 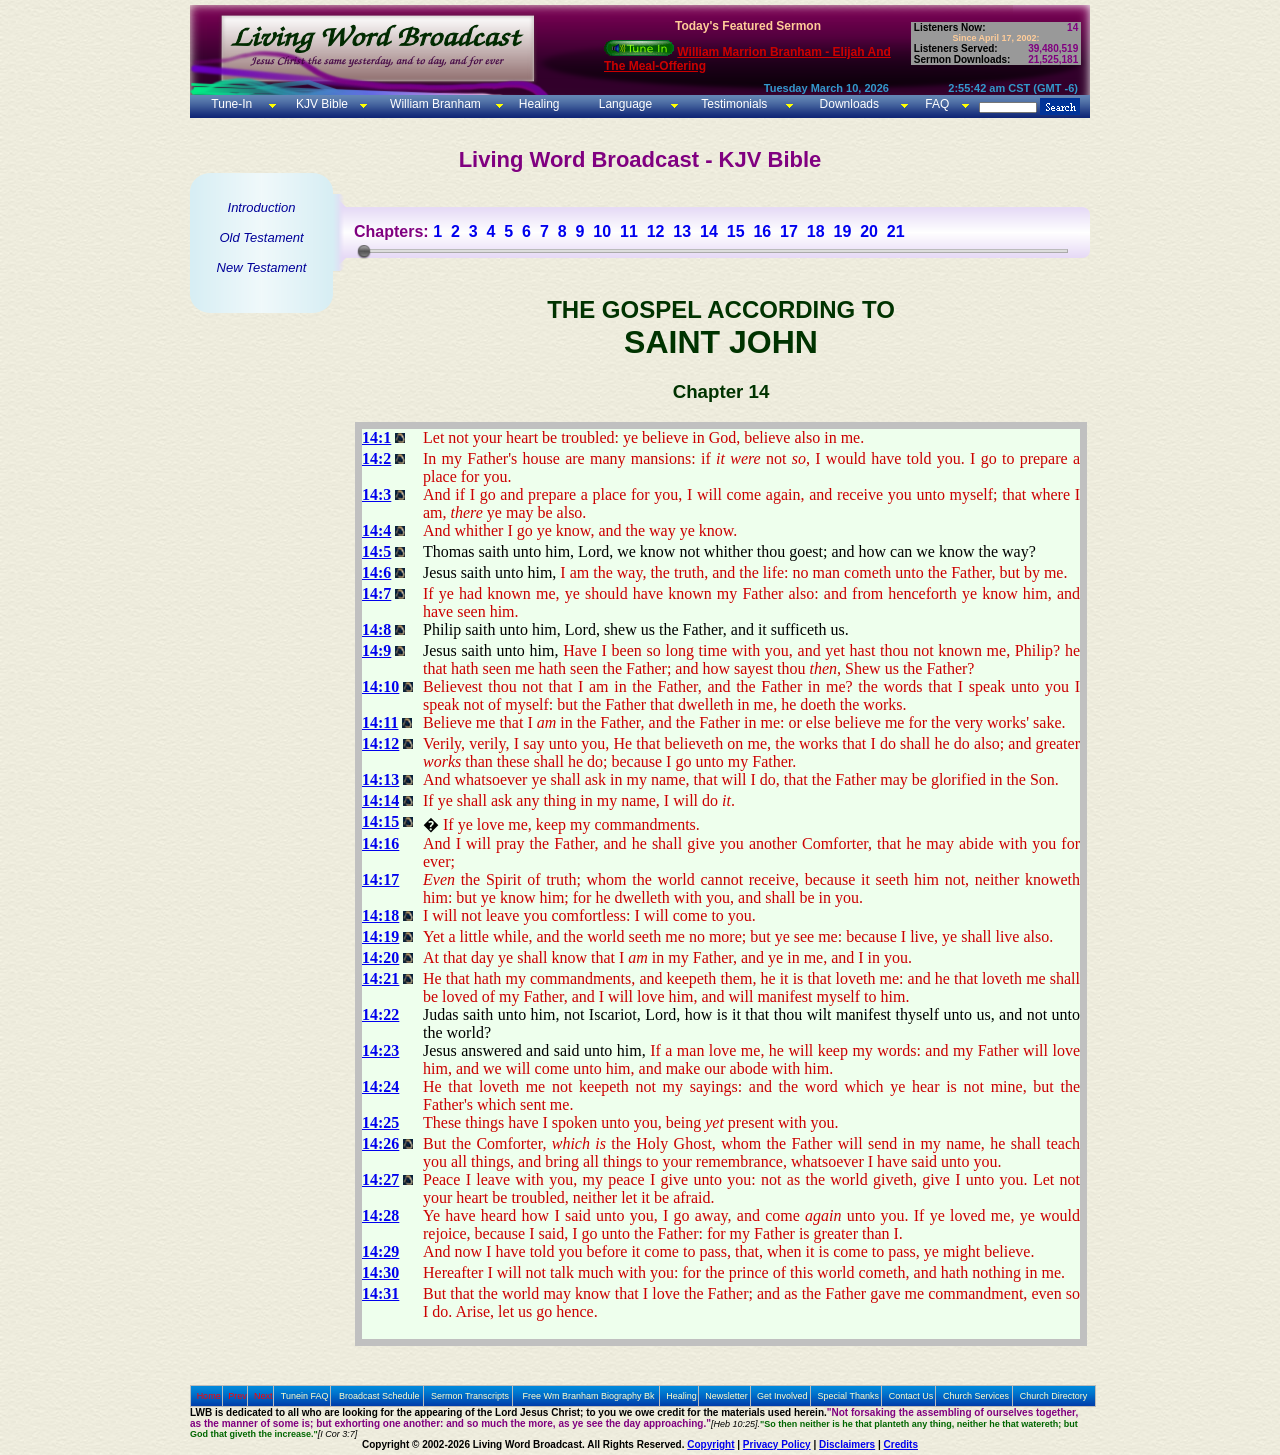 What do you see at coordinates (376, 650) in the screenshot?
I see `14:9` at bounding box center [376, 650].